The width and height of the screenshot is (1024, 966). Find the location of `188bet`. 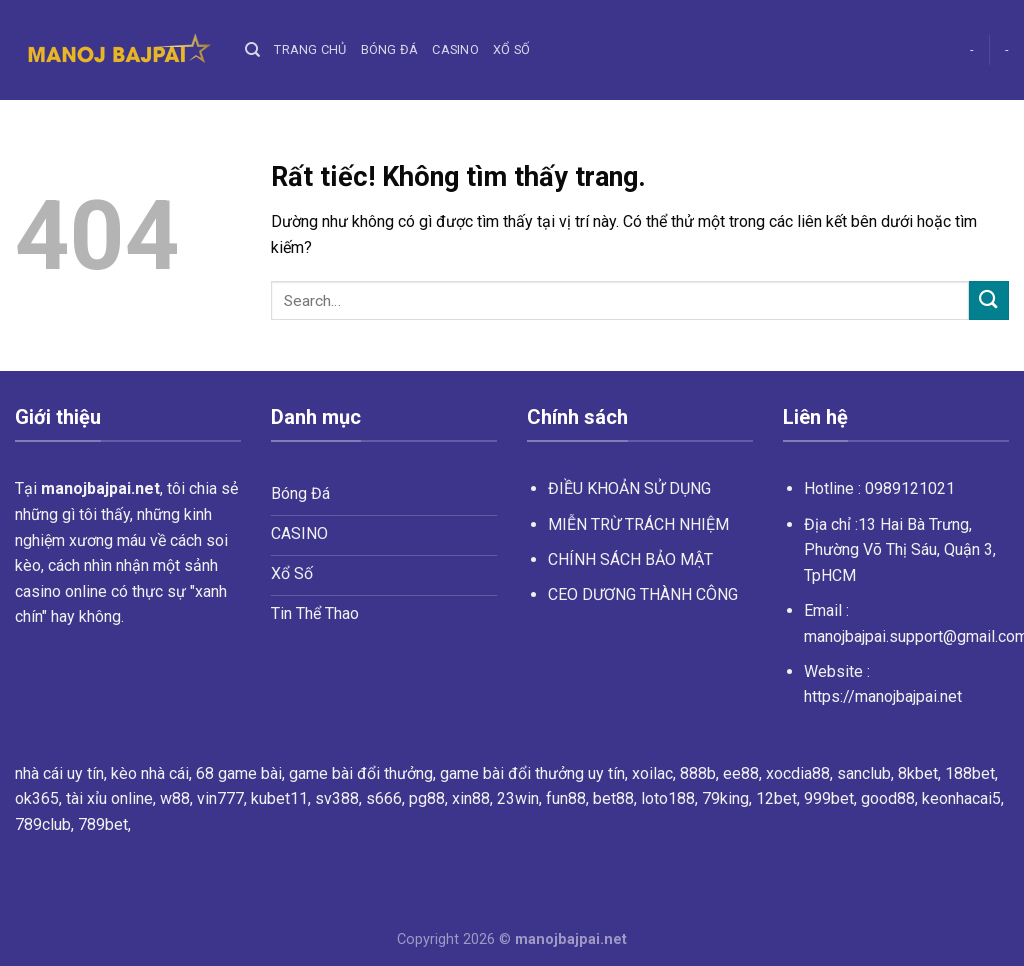

188bet is located at coordinates (970, 773).